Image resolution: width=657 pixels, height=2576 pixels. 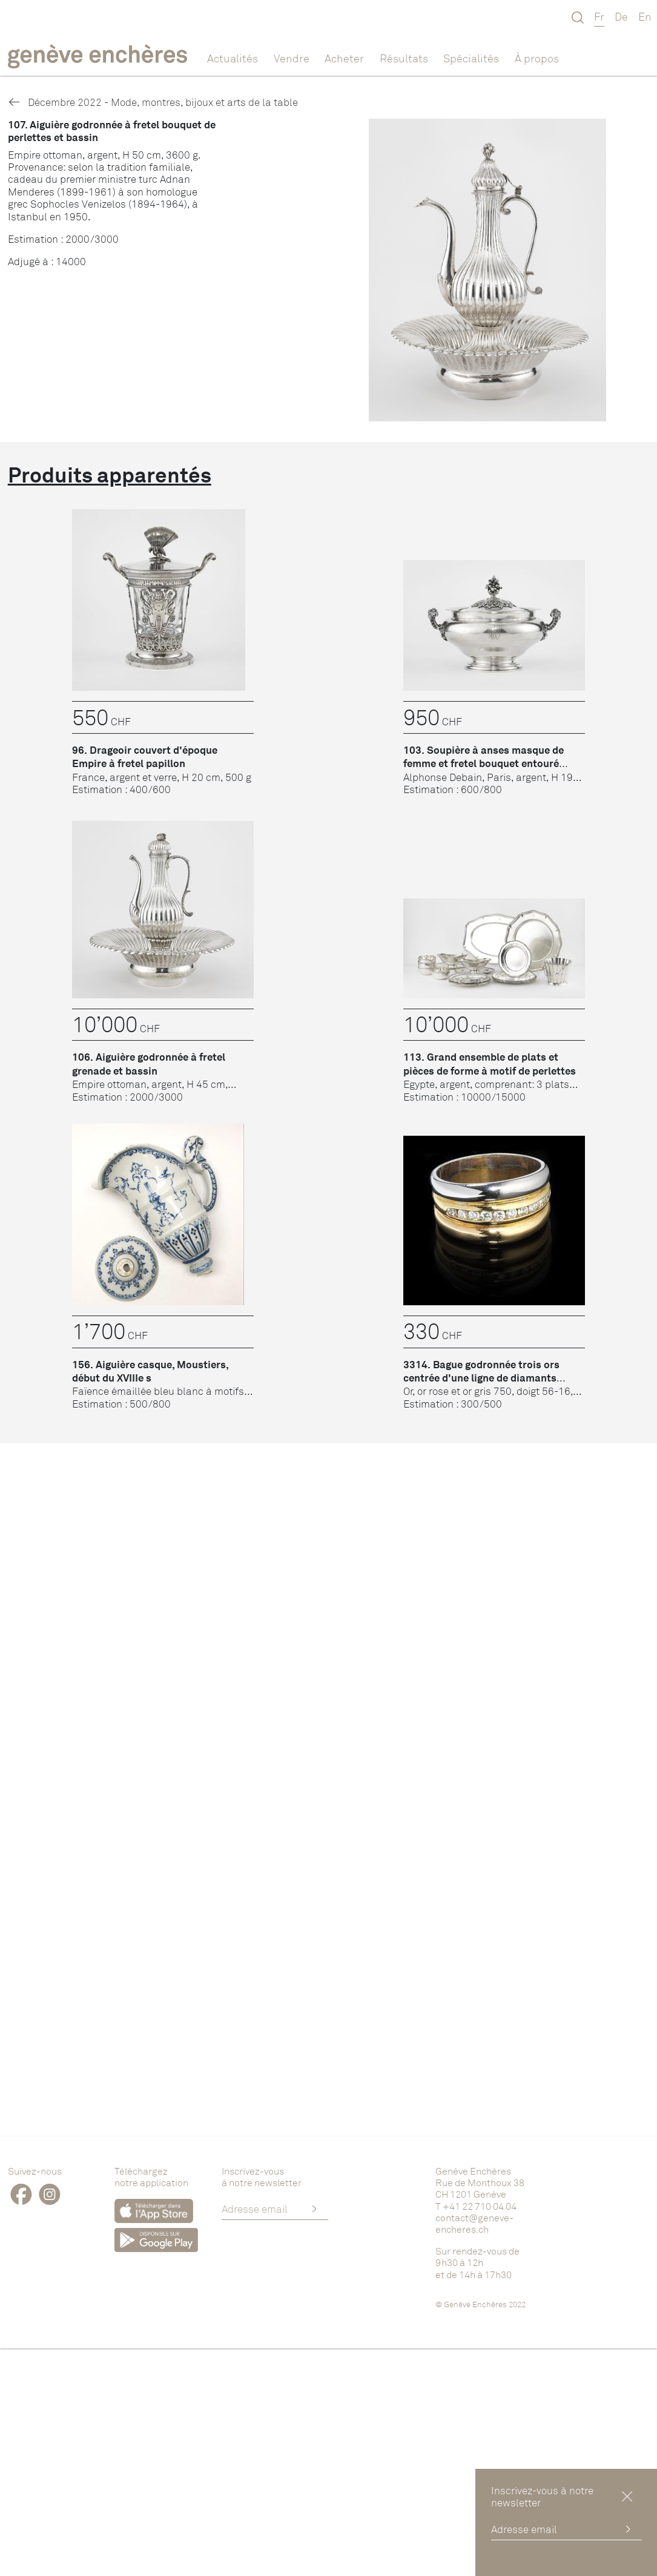 What do you see at coordinates (474, 2223) in the screenshot?
I see `contact@geneve-encheres.ch` at bounding box center [474, 2223].